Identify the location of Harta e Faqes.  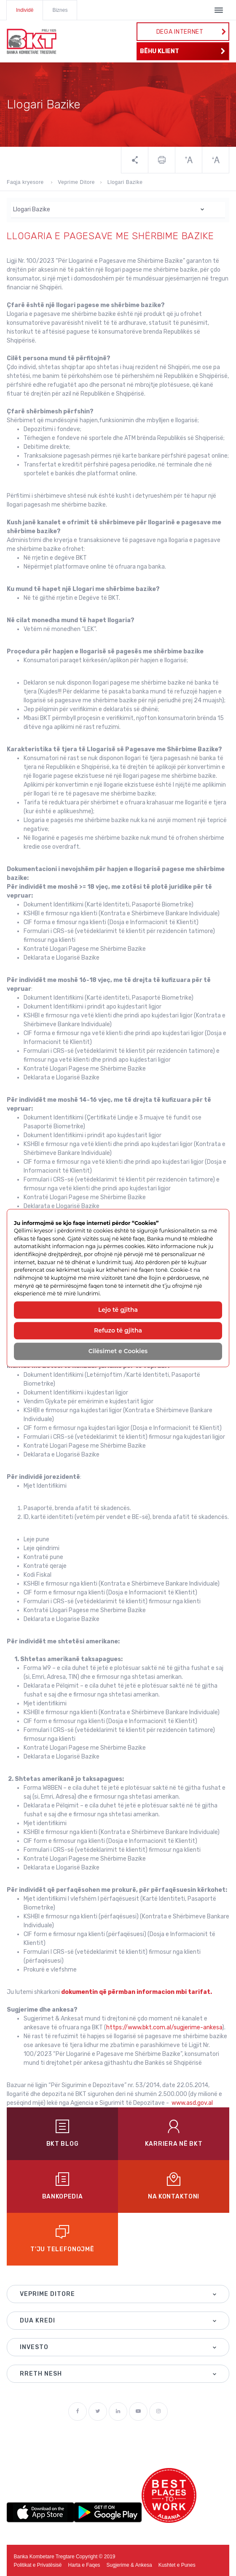
(84, 2565).